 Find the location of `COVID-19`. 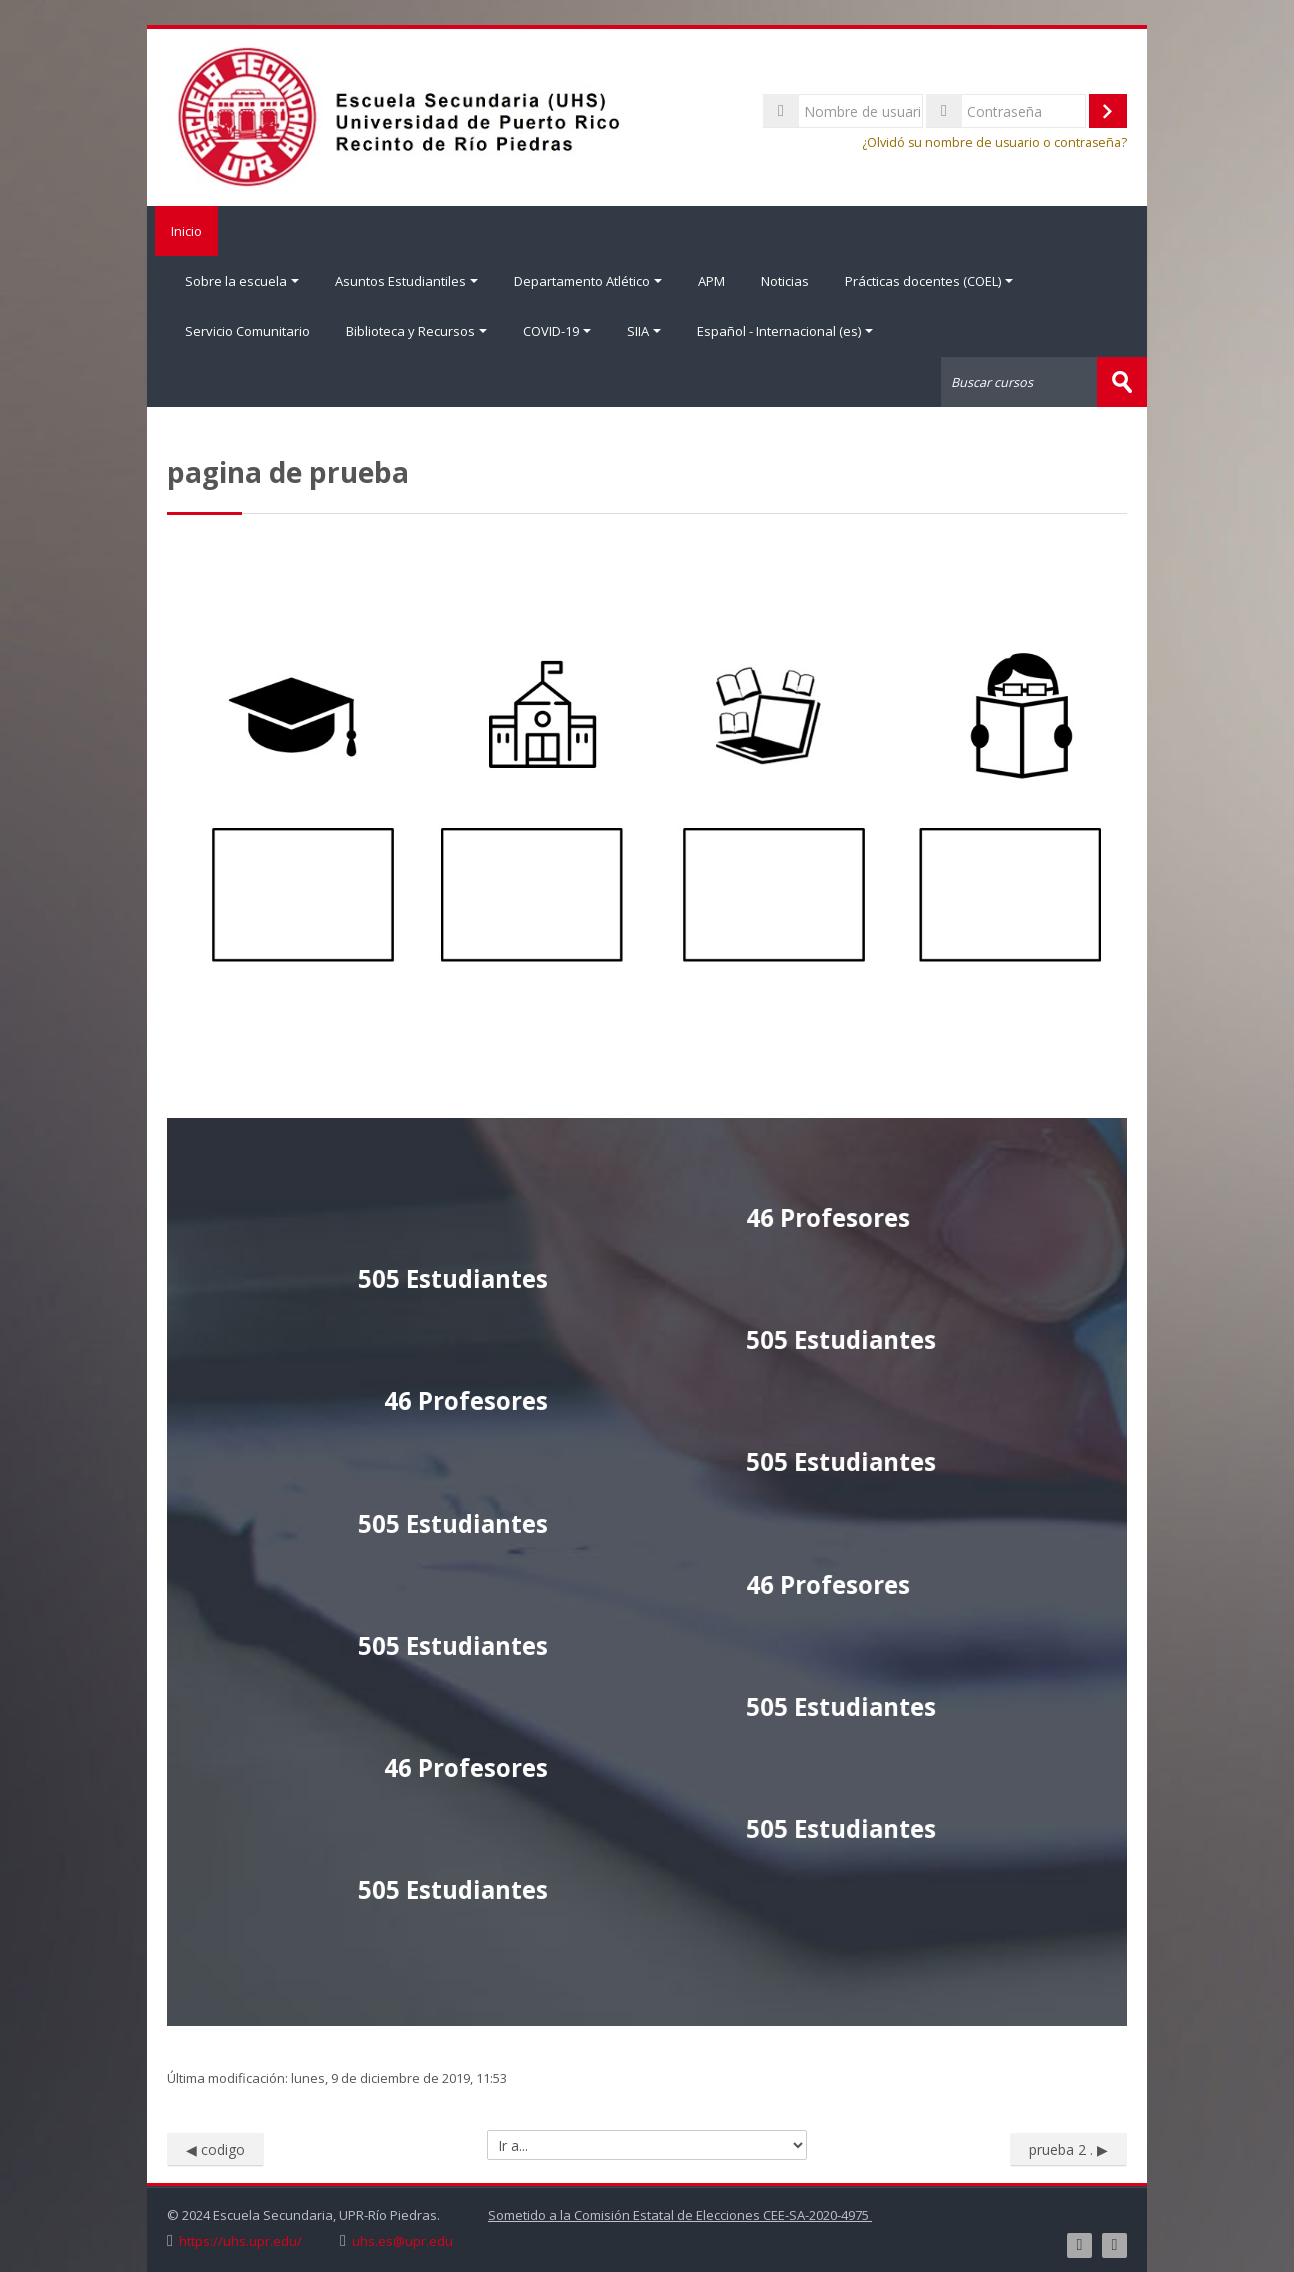

COVID-19 is located at coordinates (557, 331).